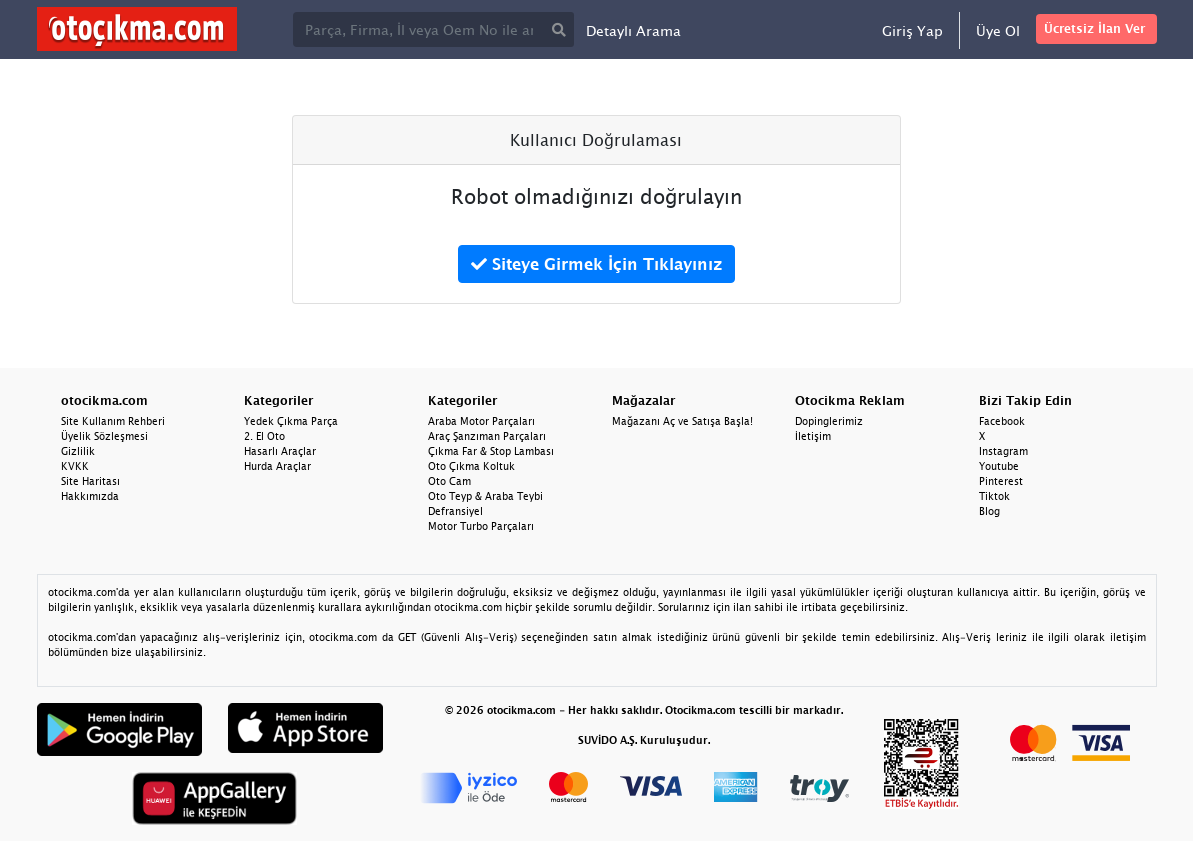 This screenshot has height=841, width=1193. I want to click on Site Kullanım Rehberi, so click(113, 421).